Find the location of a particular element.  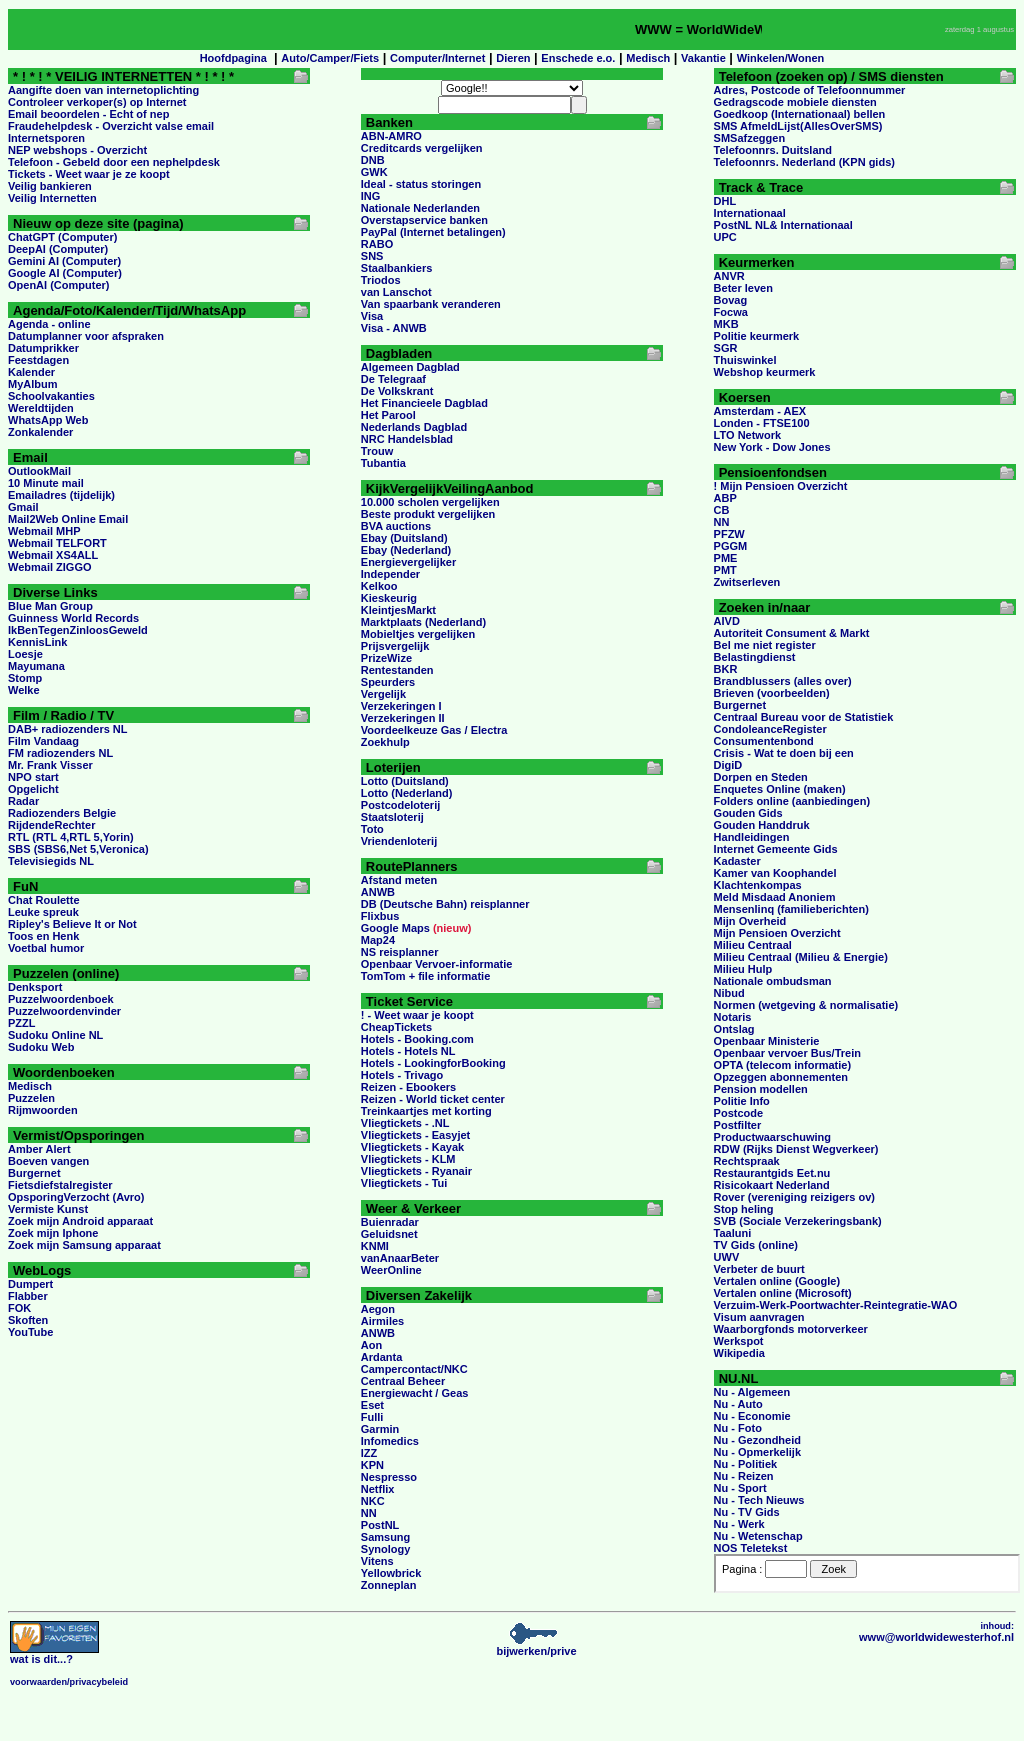

Televisiegids NL is located at coordinates (51, 861).